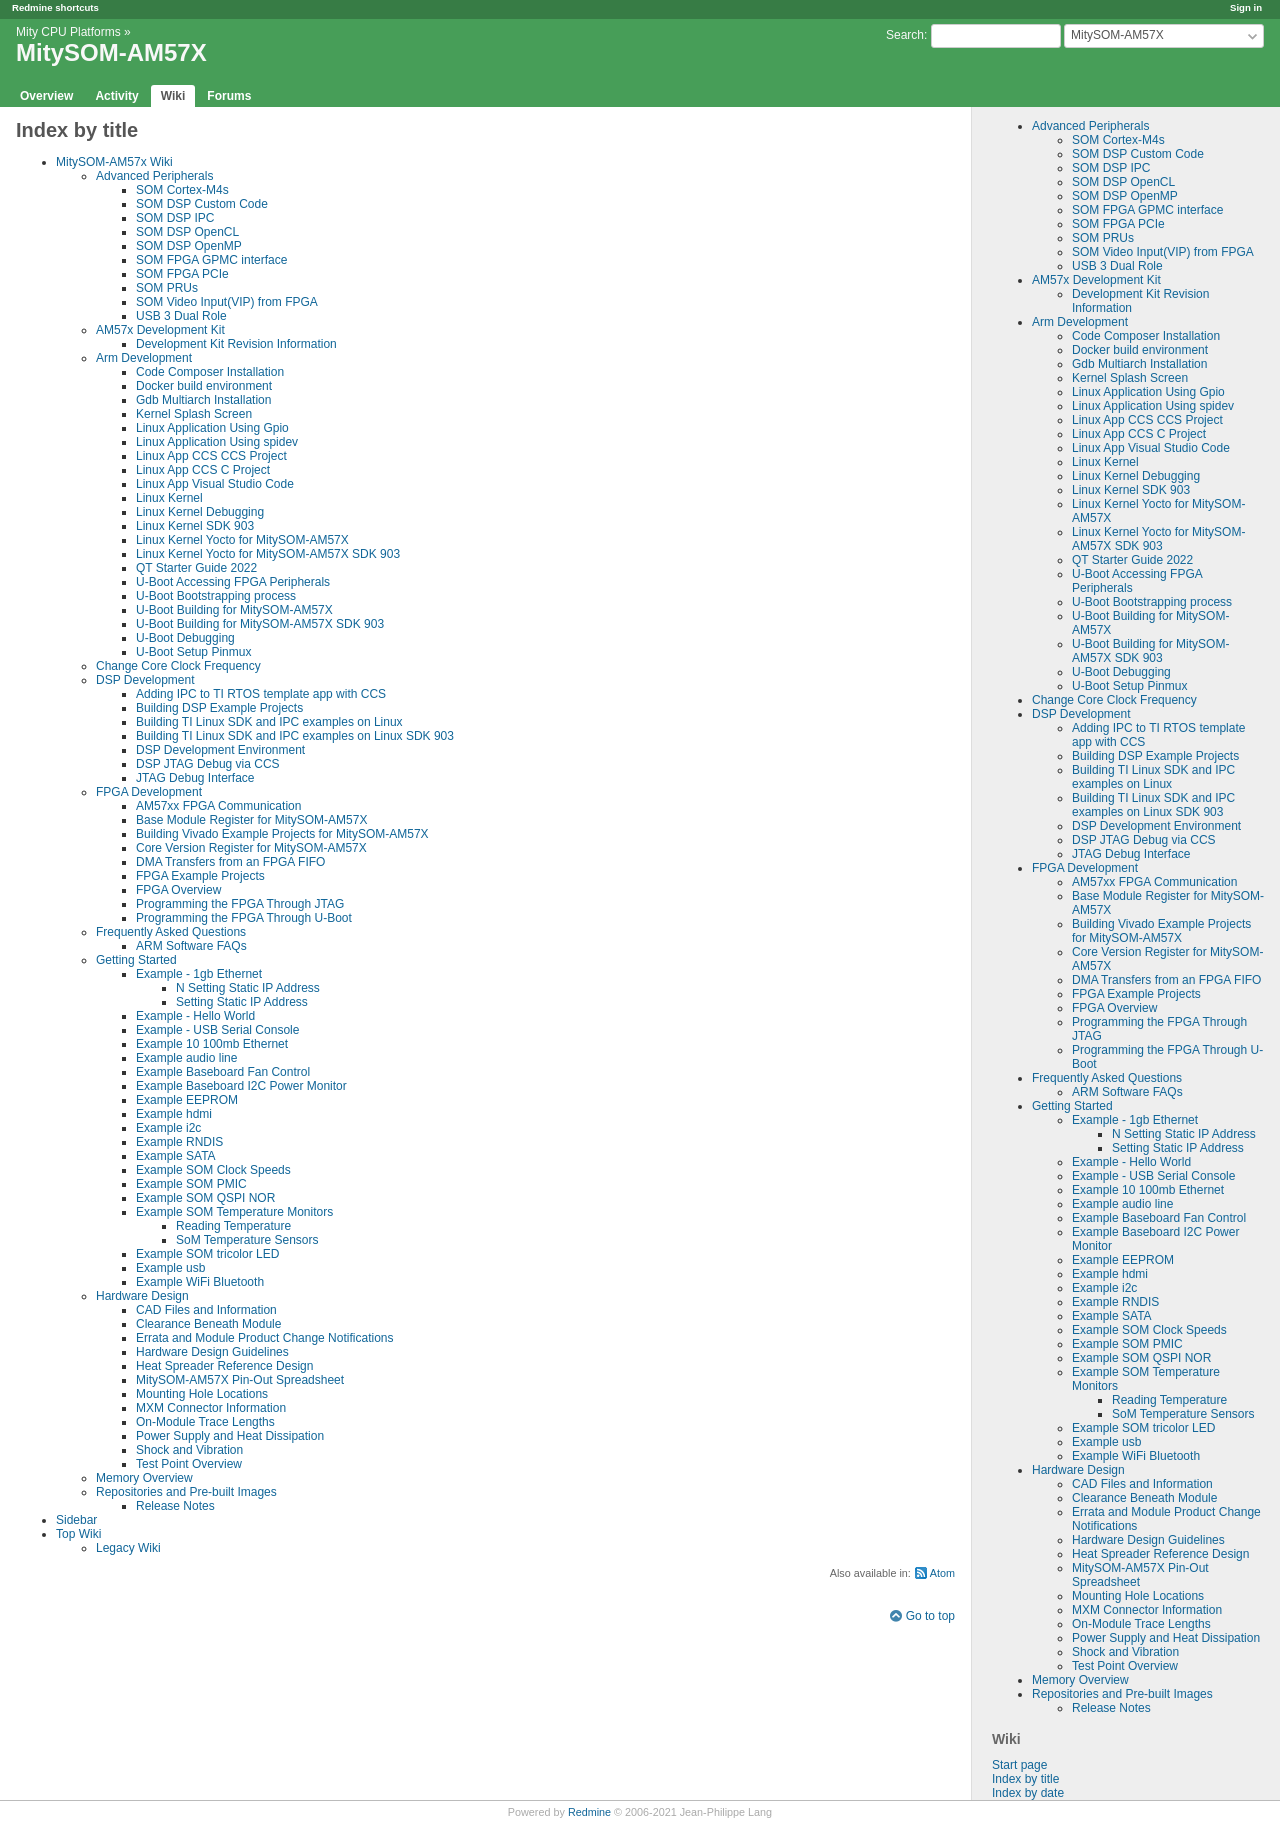  Describe the element at coordinates (1147, 1610) in the screenshot. I see `MXM Connector Information` at that location.